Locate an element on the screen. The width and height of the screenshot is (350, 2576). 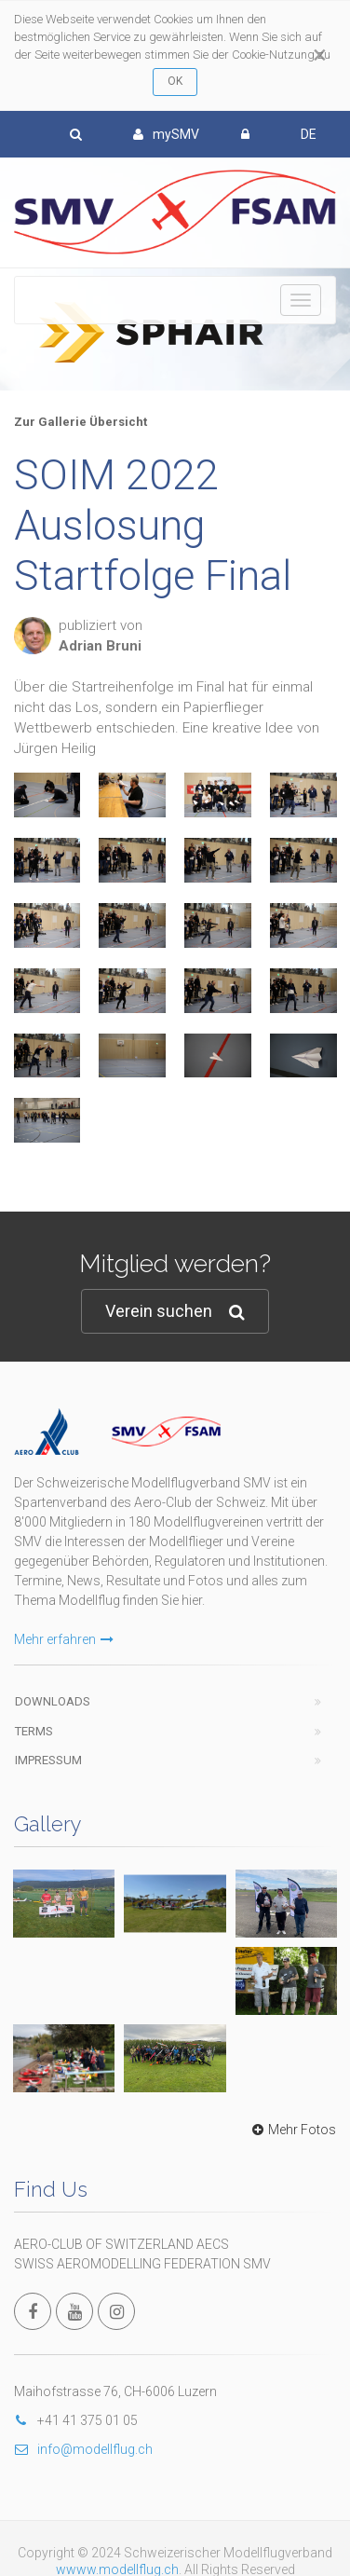
info@modellflug.ch is located at coordinates (83, 2189).